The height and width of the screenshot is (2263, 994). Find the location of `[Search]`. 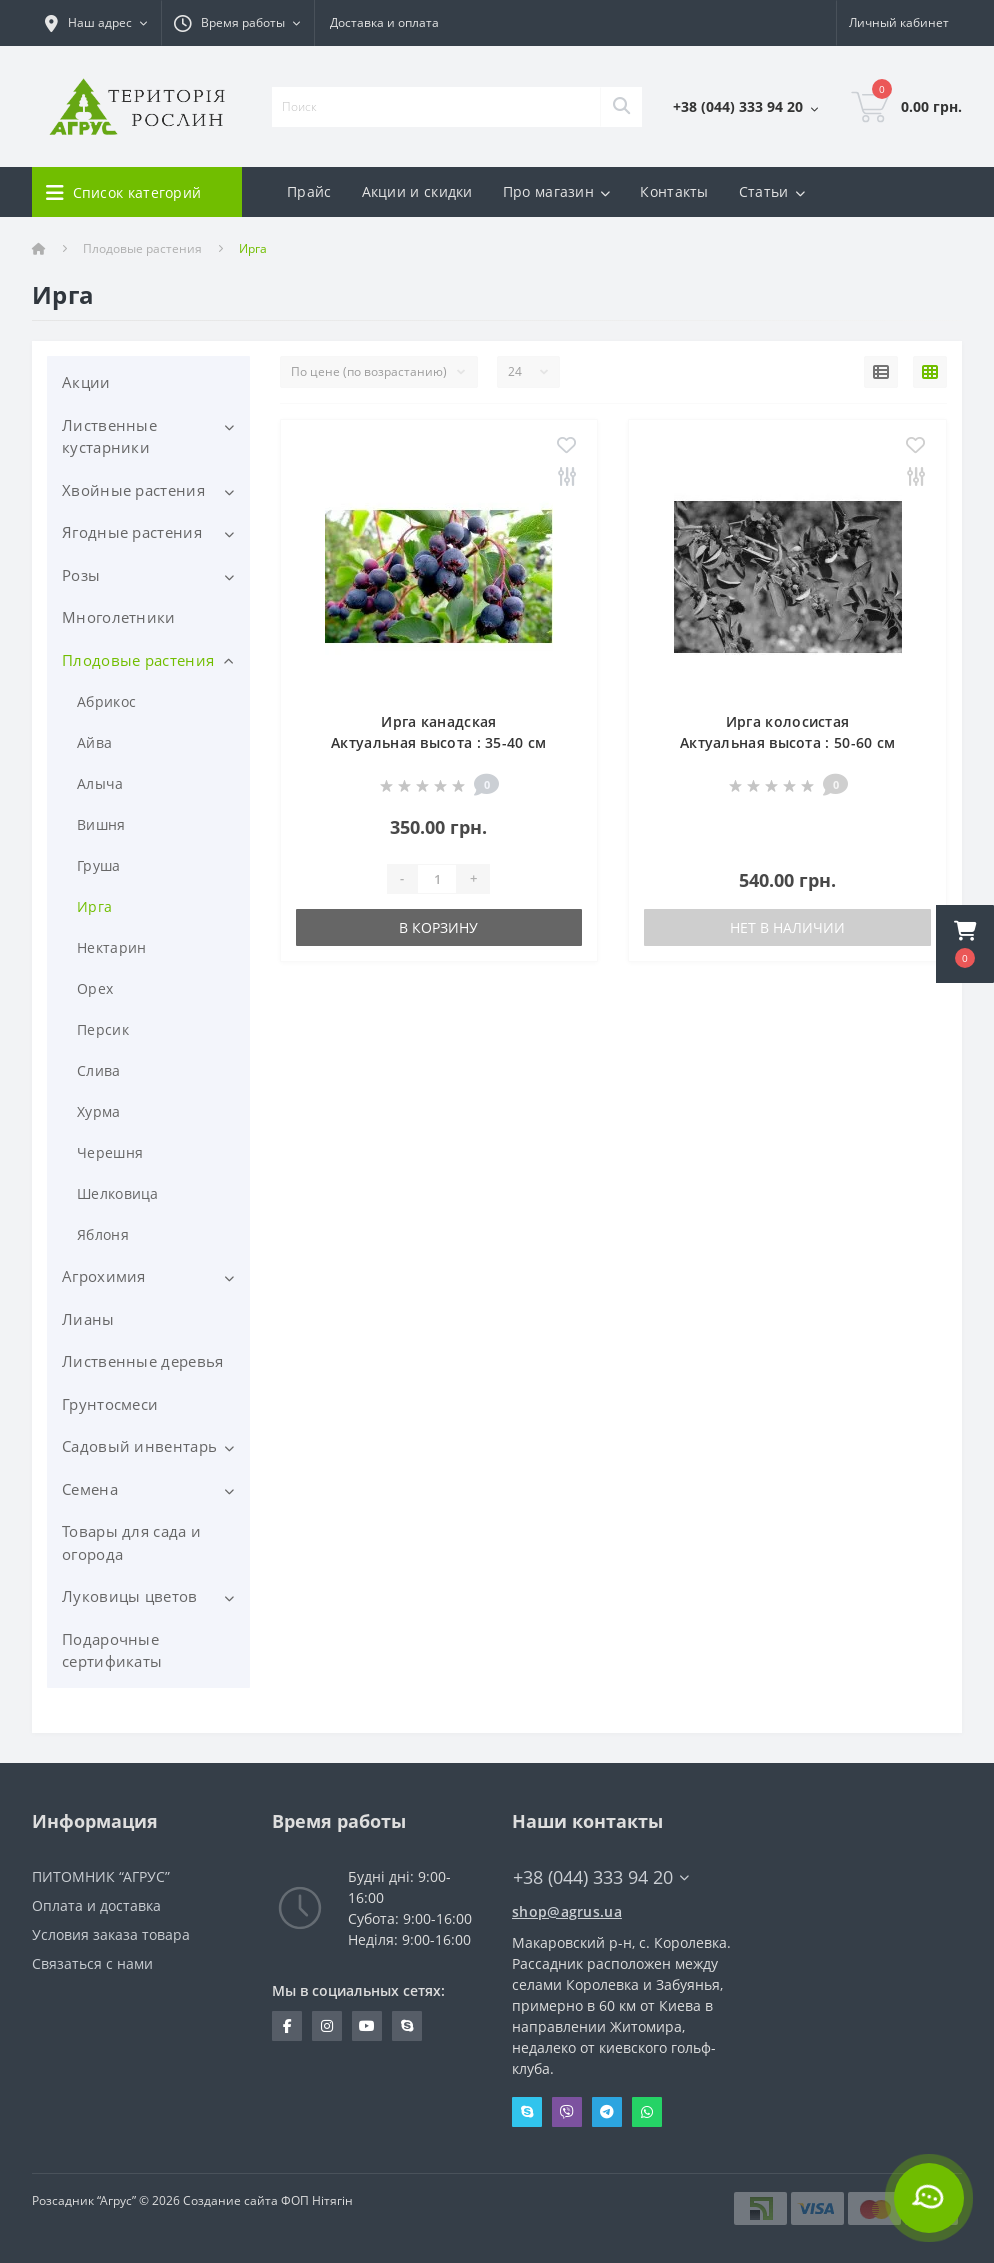

[Search] is located at coordinates (621, 107).